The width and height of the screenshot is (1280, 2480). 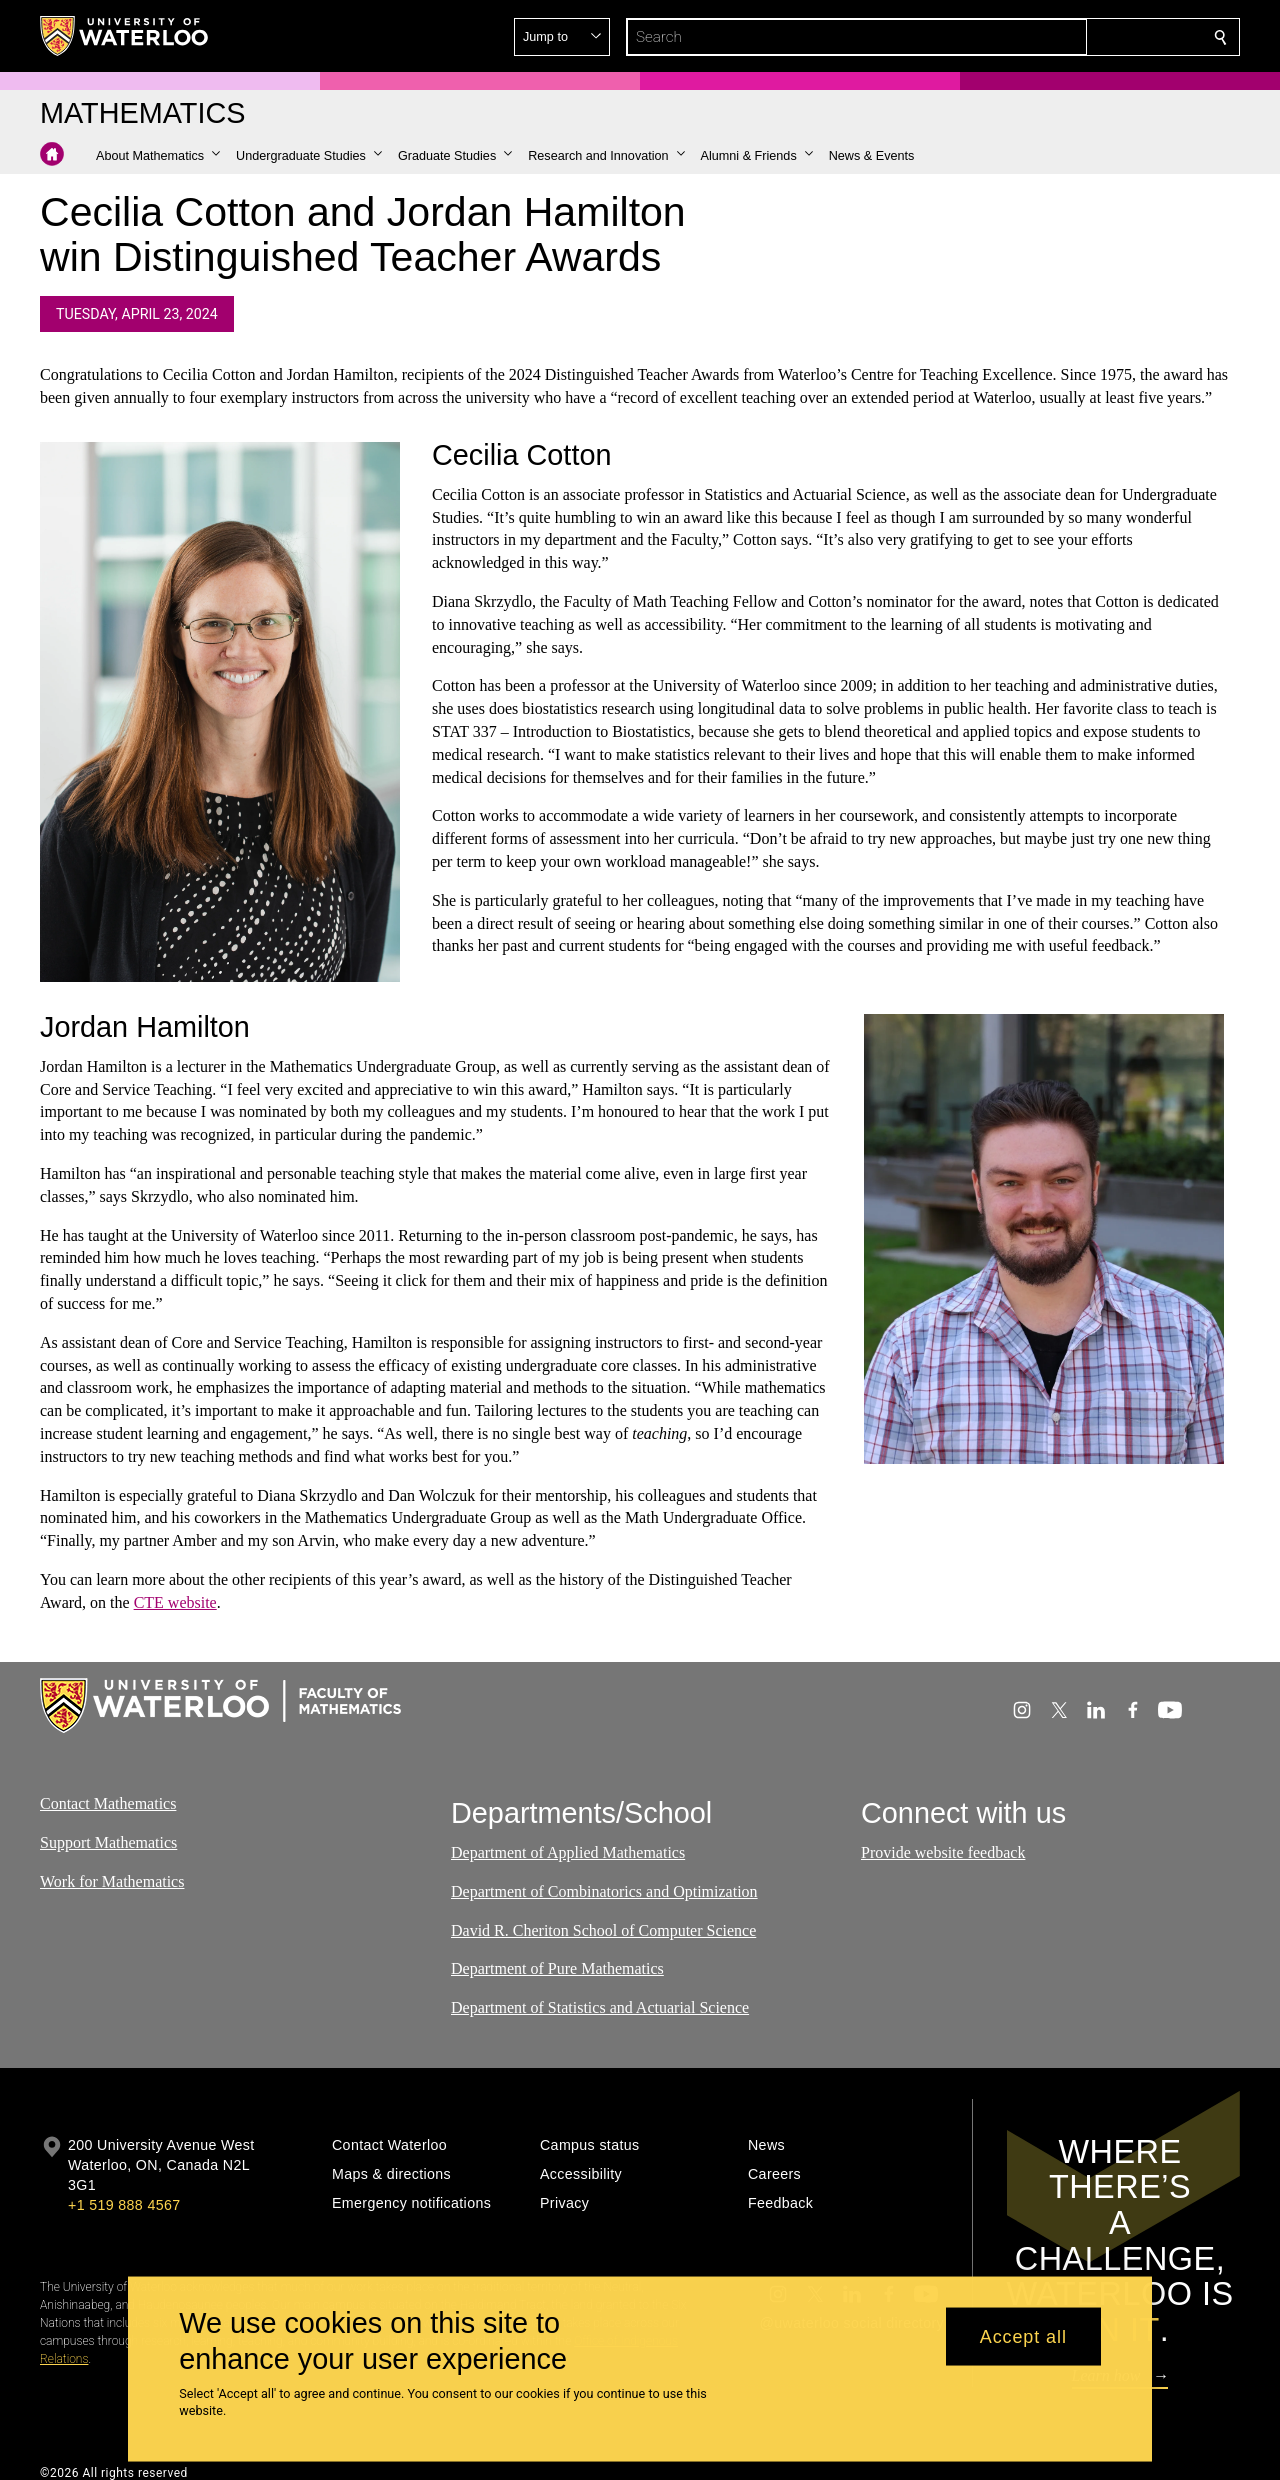 I want to click on +1 519 888 4567, so click(x=124, y=2205).